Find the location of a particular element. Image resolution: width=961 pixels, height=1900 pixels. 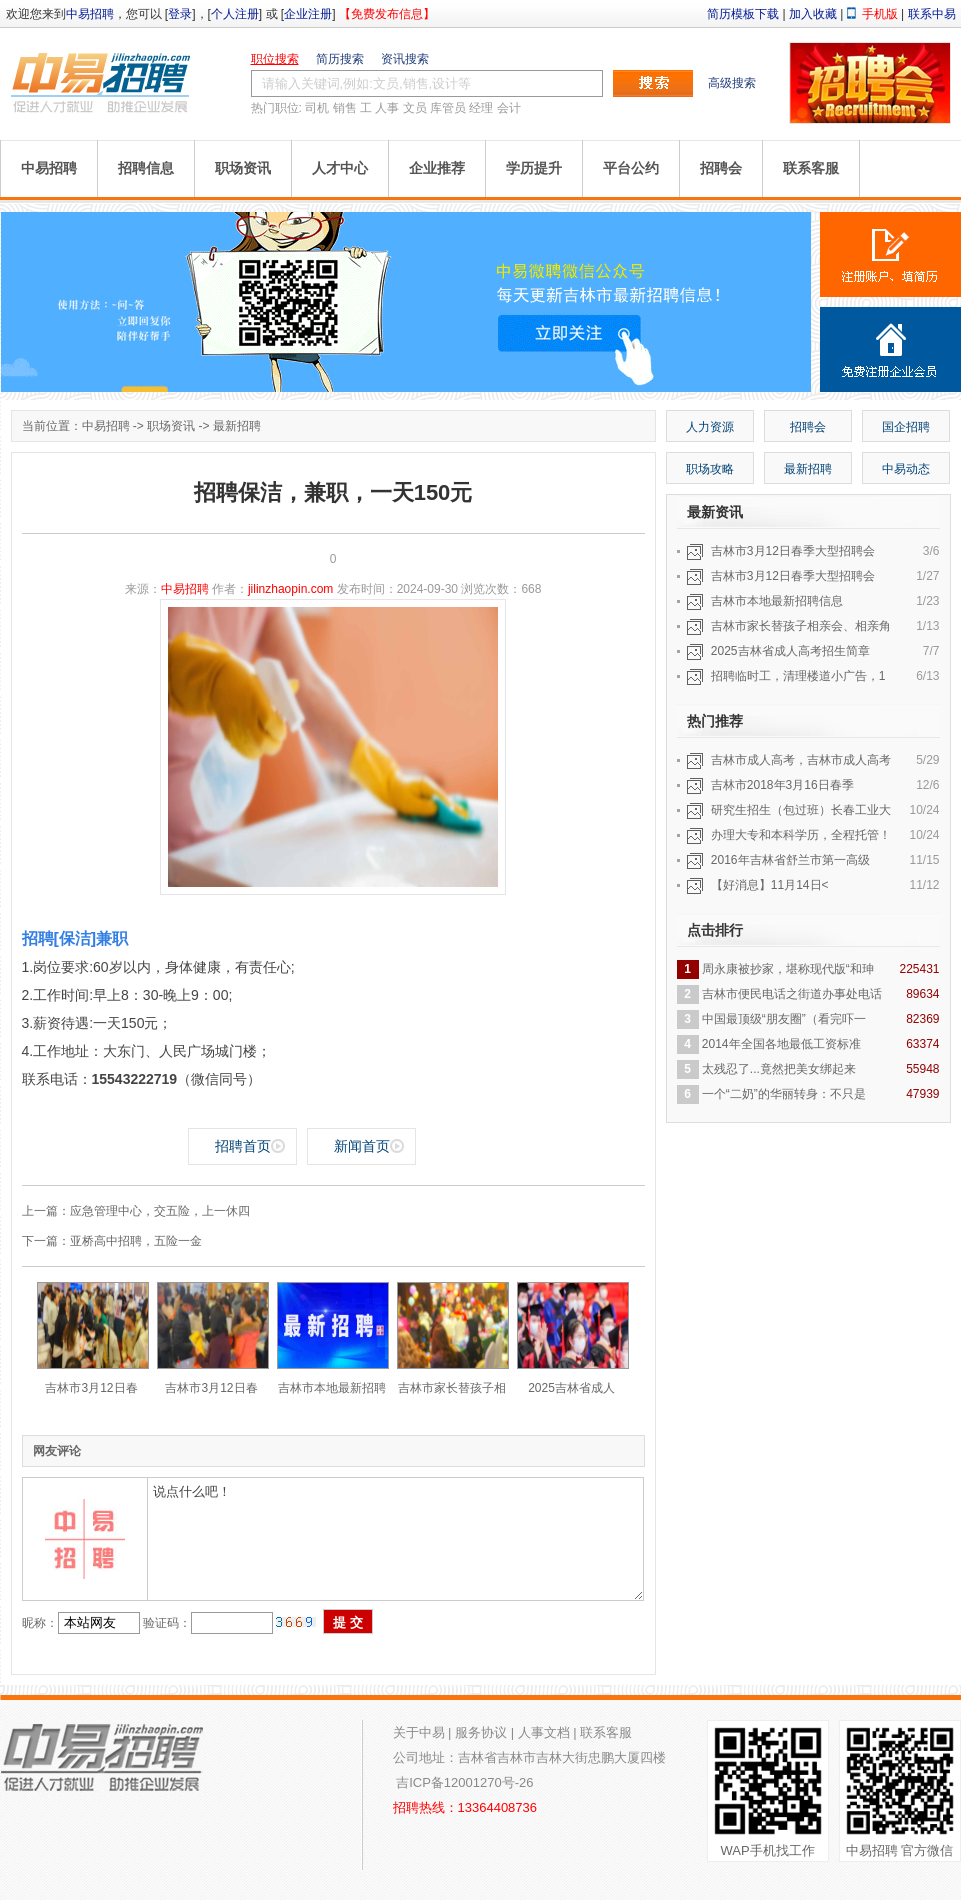

库管员 is located at coordinates (448, 108).